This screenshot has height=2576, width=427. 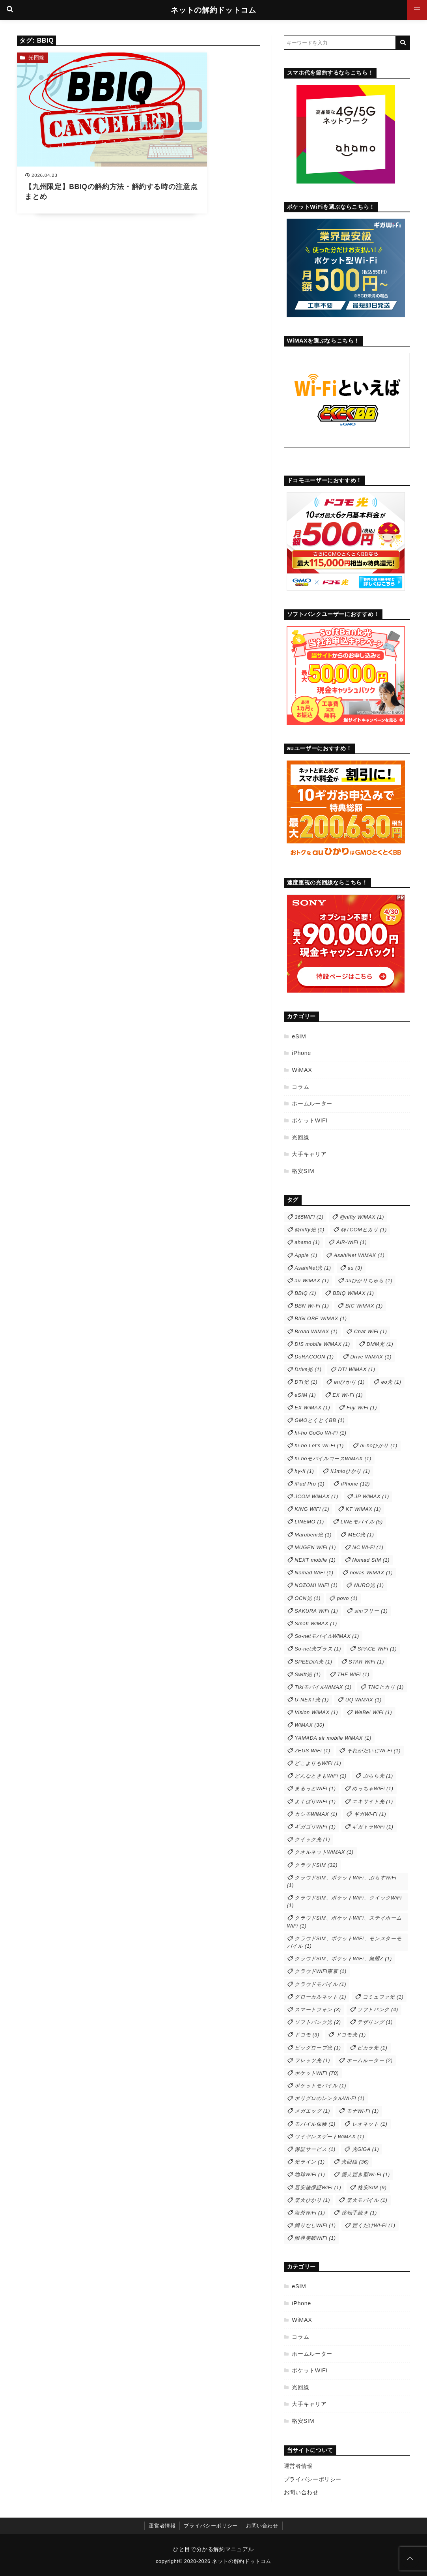 What do you see at coordinates (377, 1649) in the screenshot?
I see `SPACE WiFi [SPACE WiFi (1個の項目)]` at bounding box center [377, 1649].